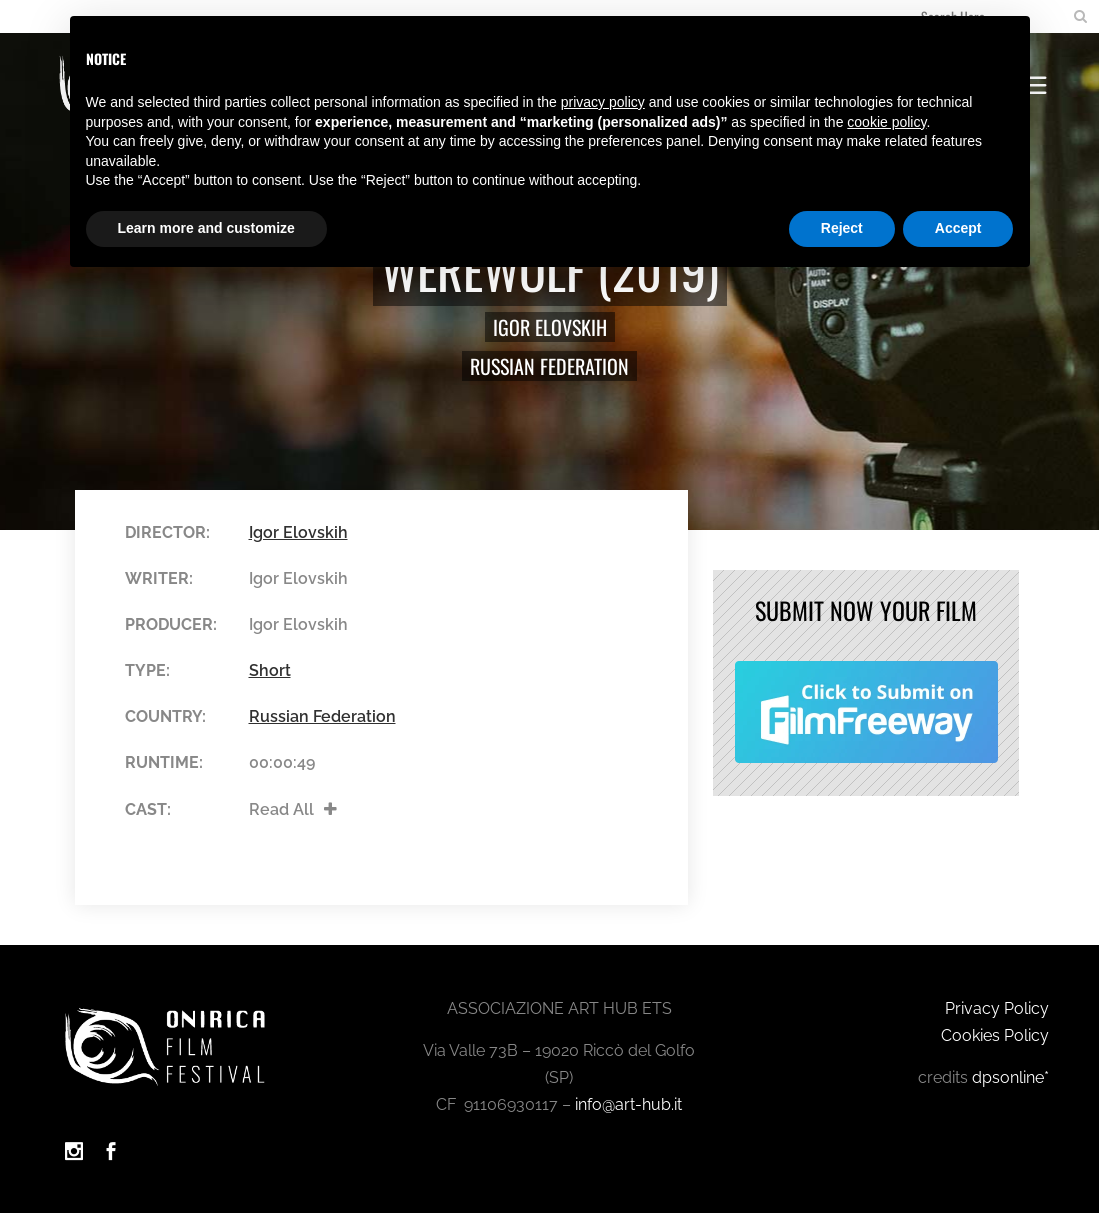 Image resolution: width=1099 pixels, height=1213 pixels. Describe the element at coordinates (603, 102) in the screenshot. I see `privacy policy [button]` at that location.